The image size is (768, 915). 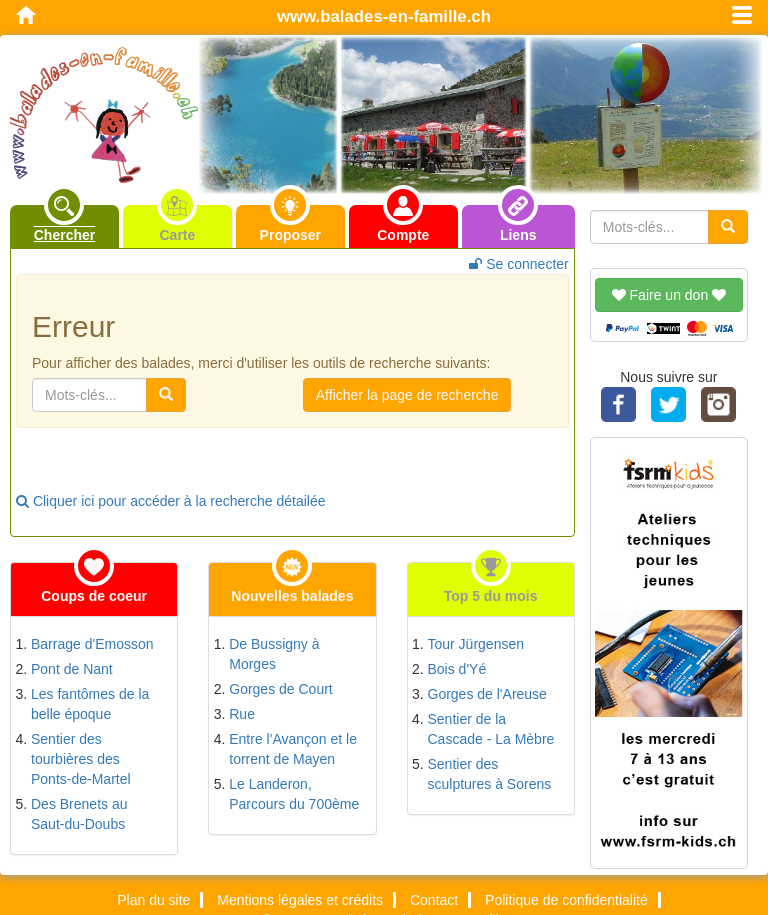 I want to click on Bois d'Yé, so click(x=457, y=669).